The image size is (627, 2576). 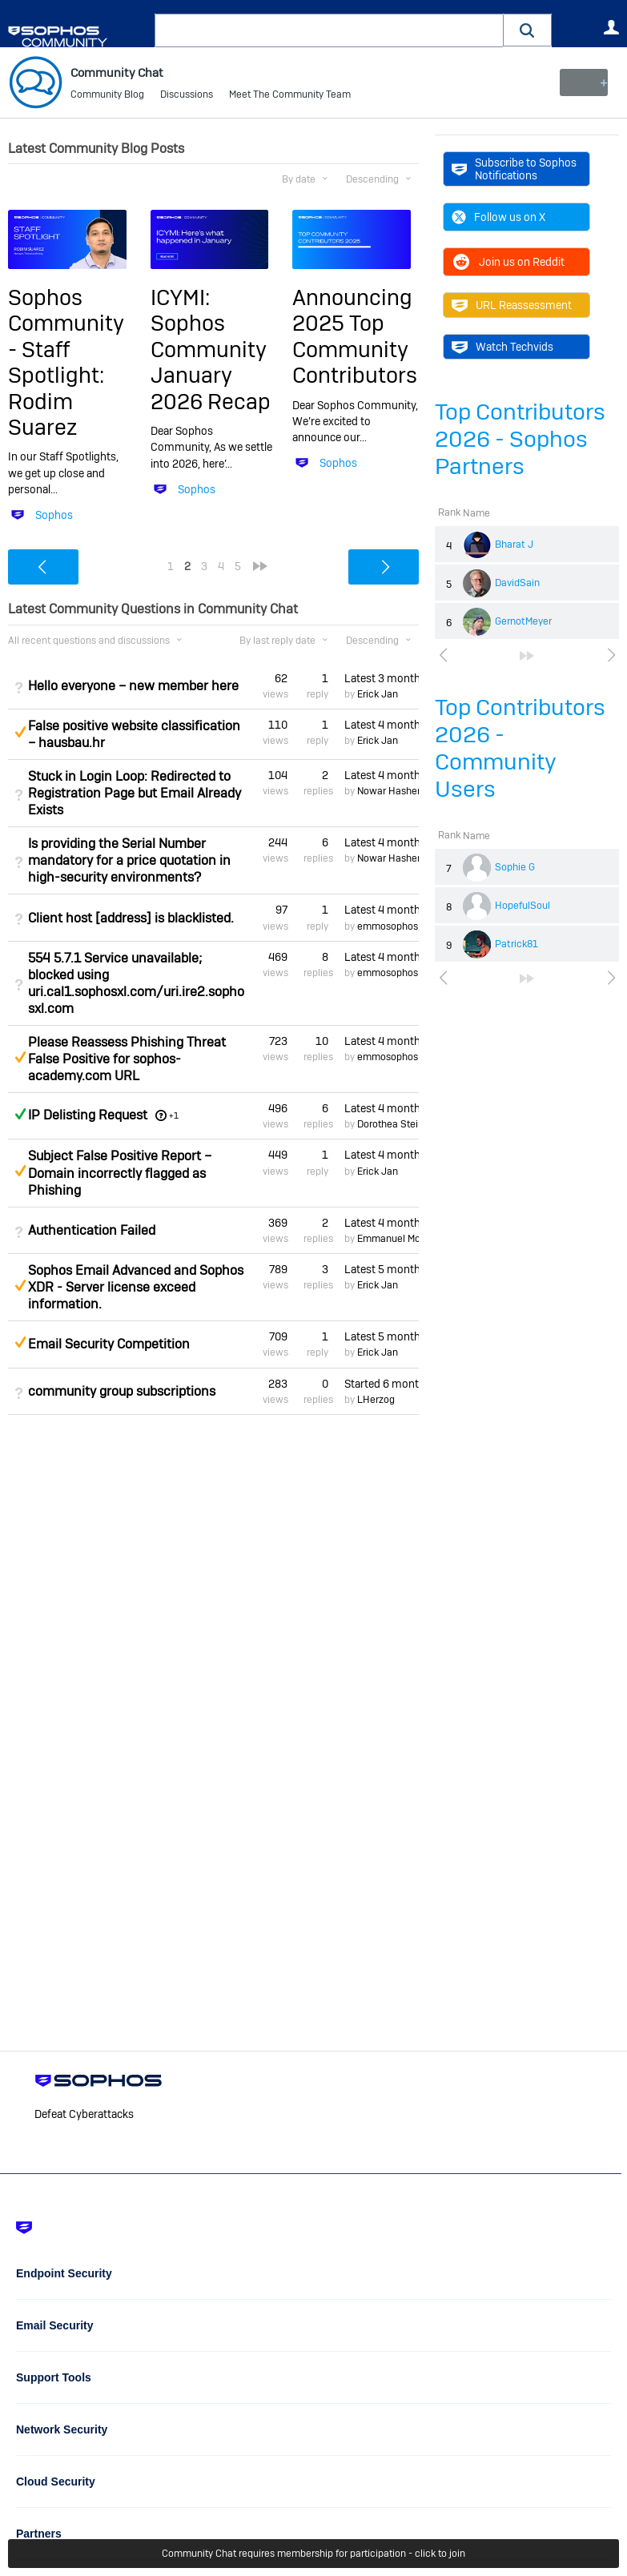 What do you see at coordinates (127, 1059) in the screenshot?
I see `Please Reassess Phishing Threat False Positive for sophos-academy.com URL` at bounding box center [127, 1059].